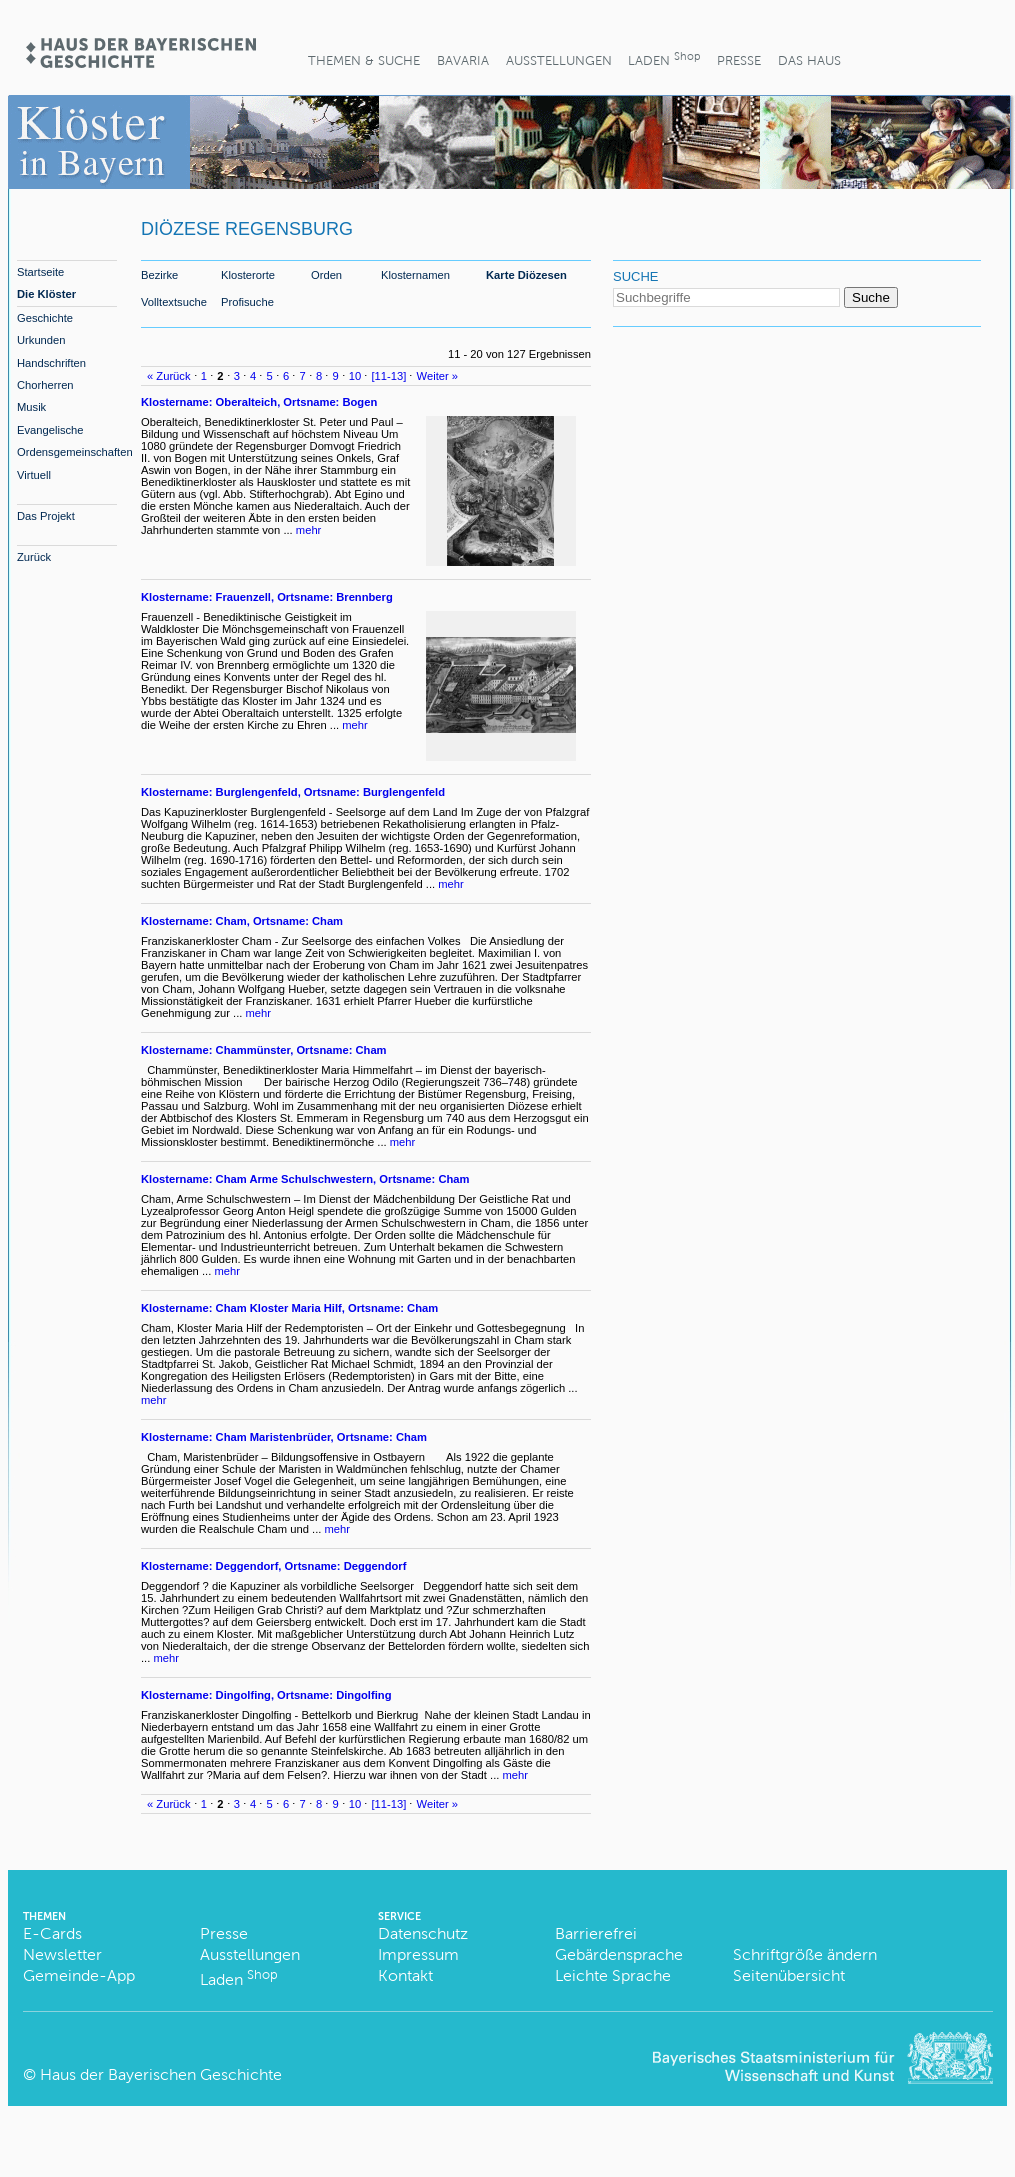 Image resolution: width=1015 pixels, height=2177 pixels. I want to click on Haus der Bayerischen Geschichte, so click(161, 2074).